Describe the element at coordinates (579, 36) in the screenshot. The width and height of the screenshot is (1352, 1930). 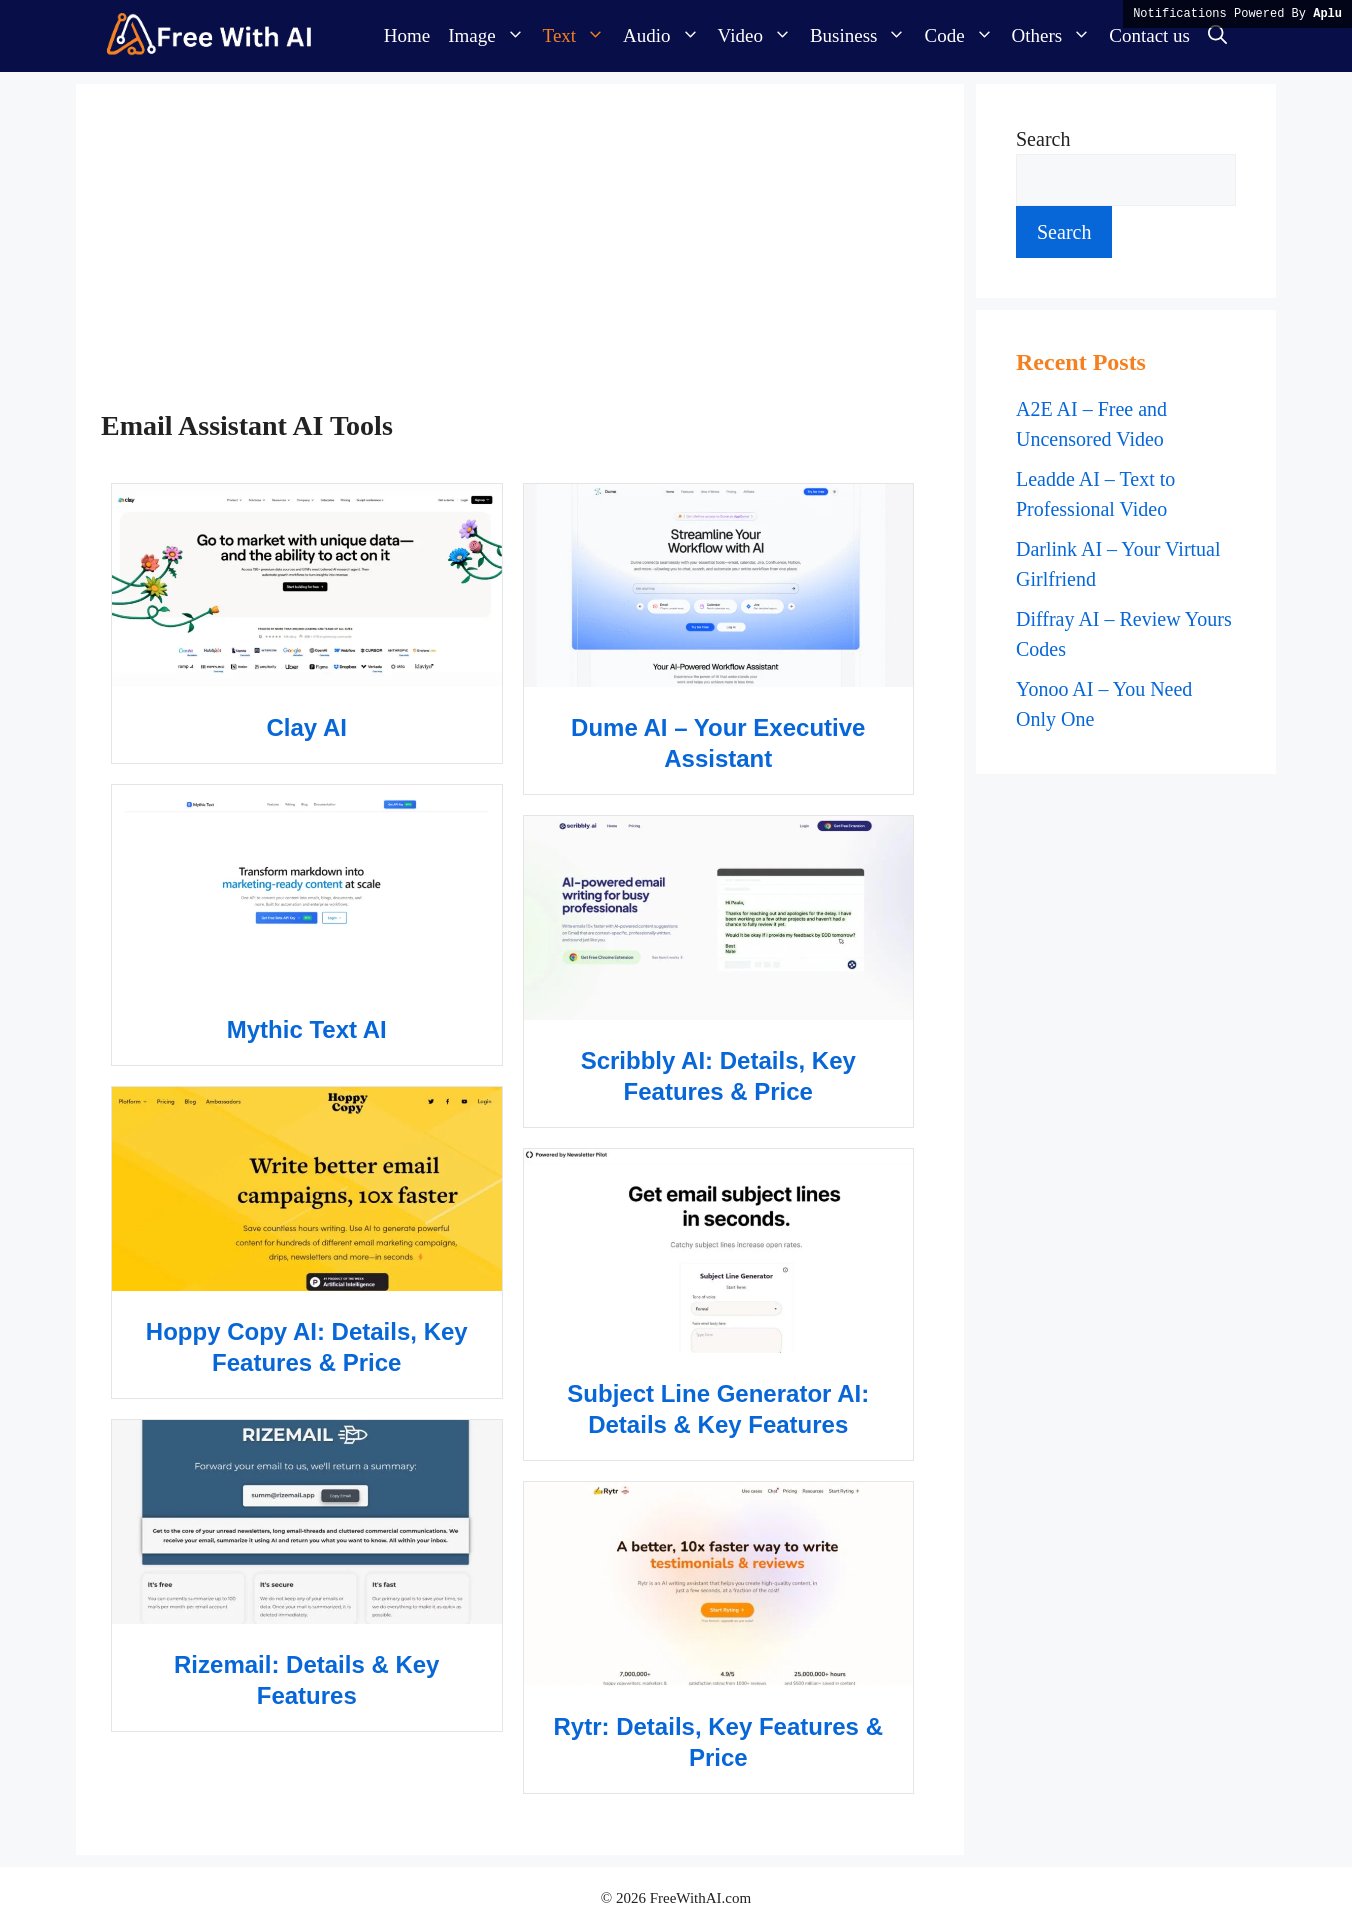
I see `Text` at that location.